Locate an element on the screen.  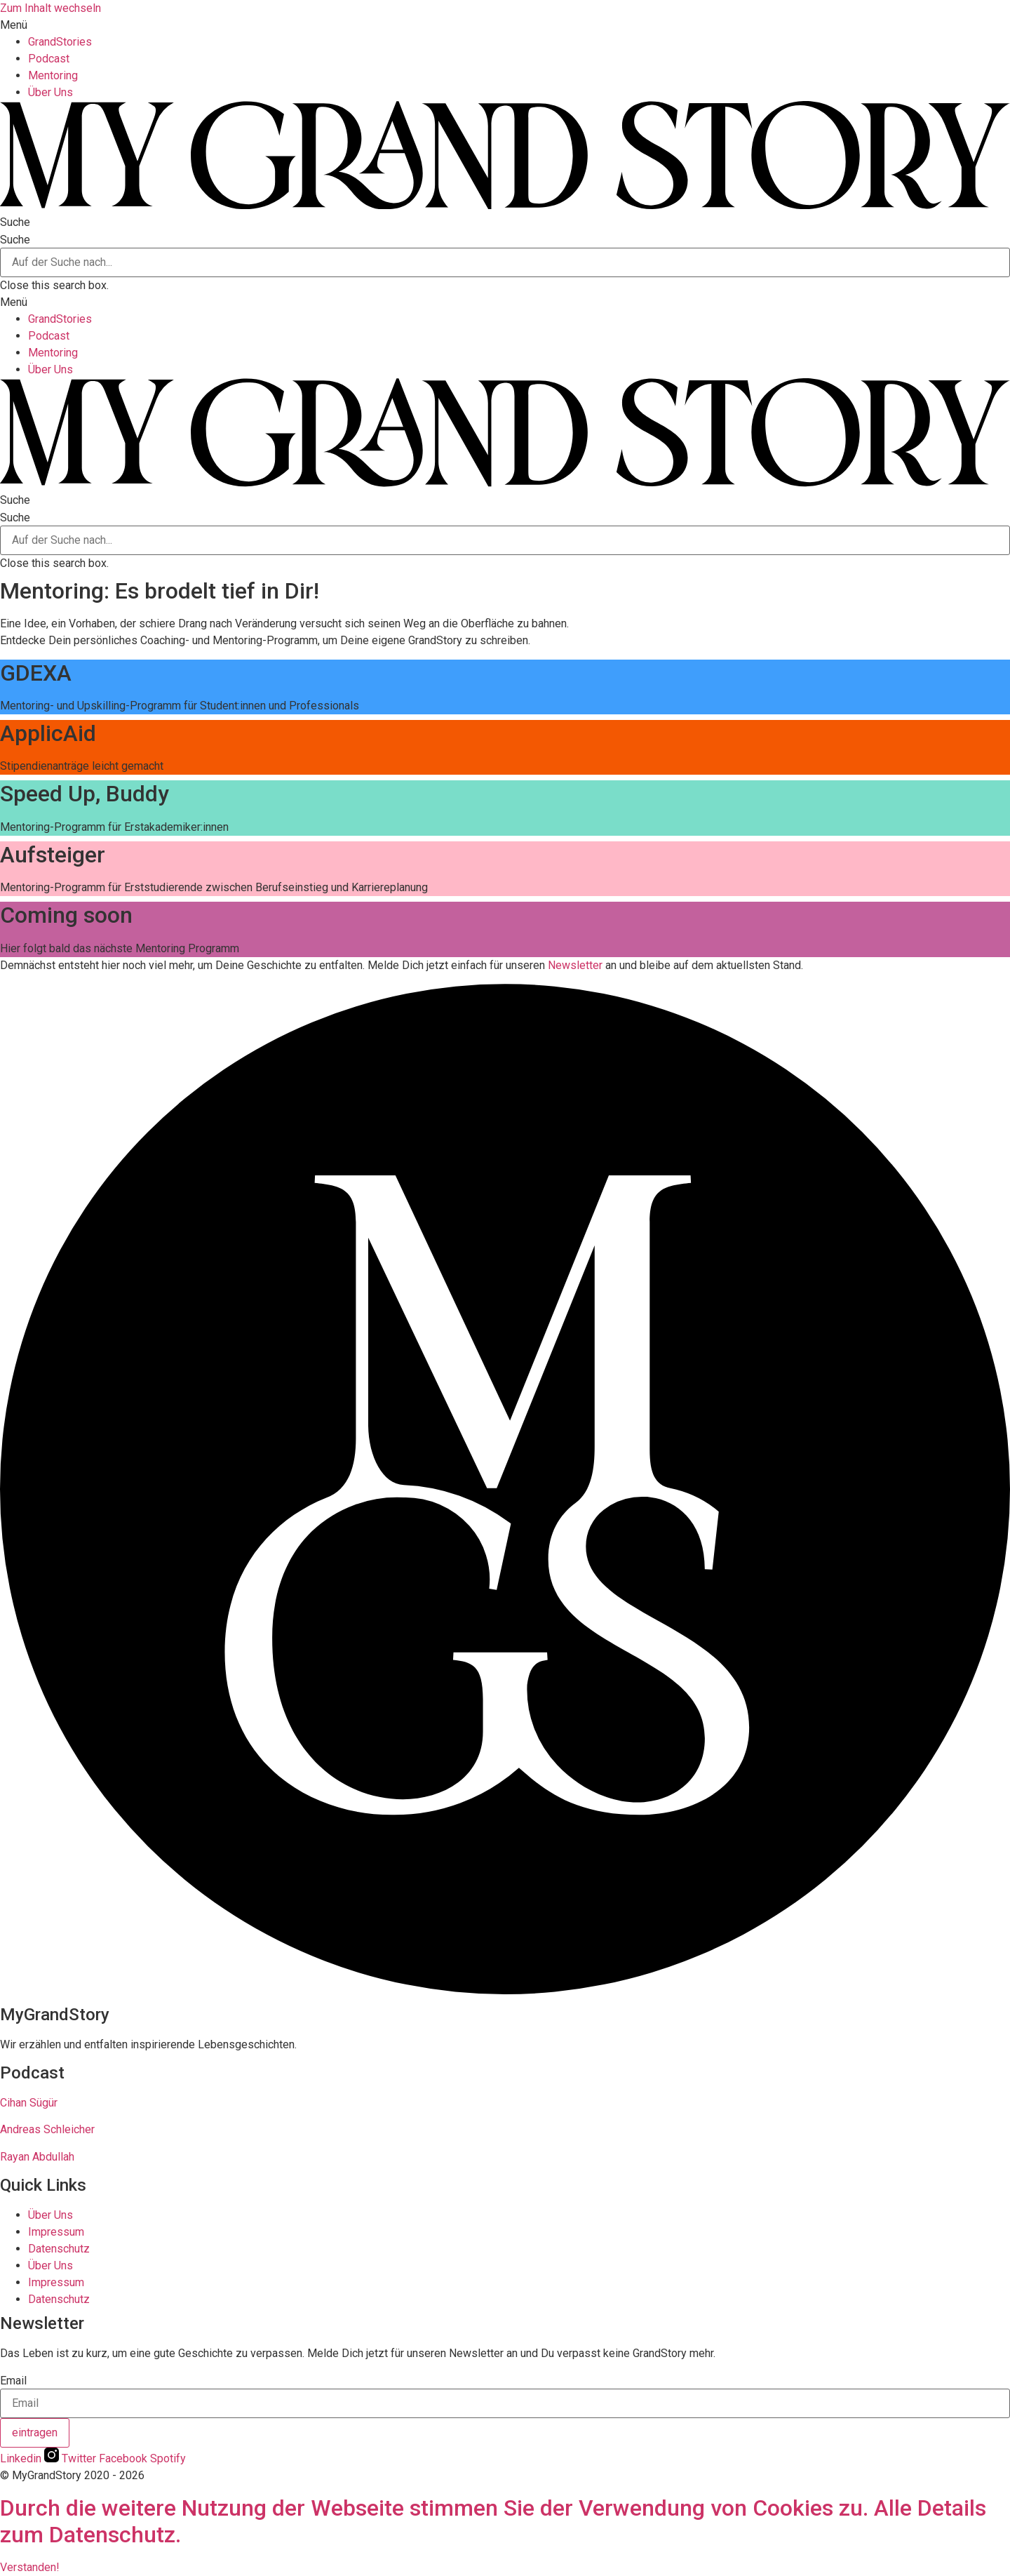
Andreas Schleicher is located at coordinates (47, 2129).